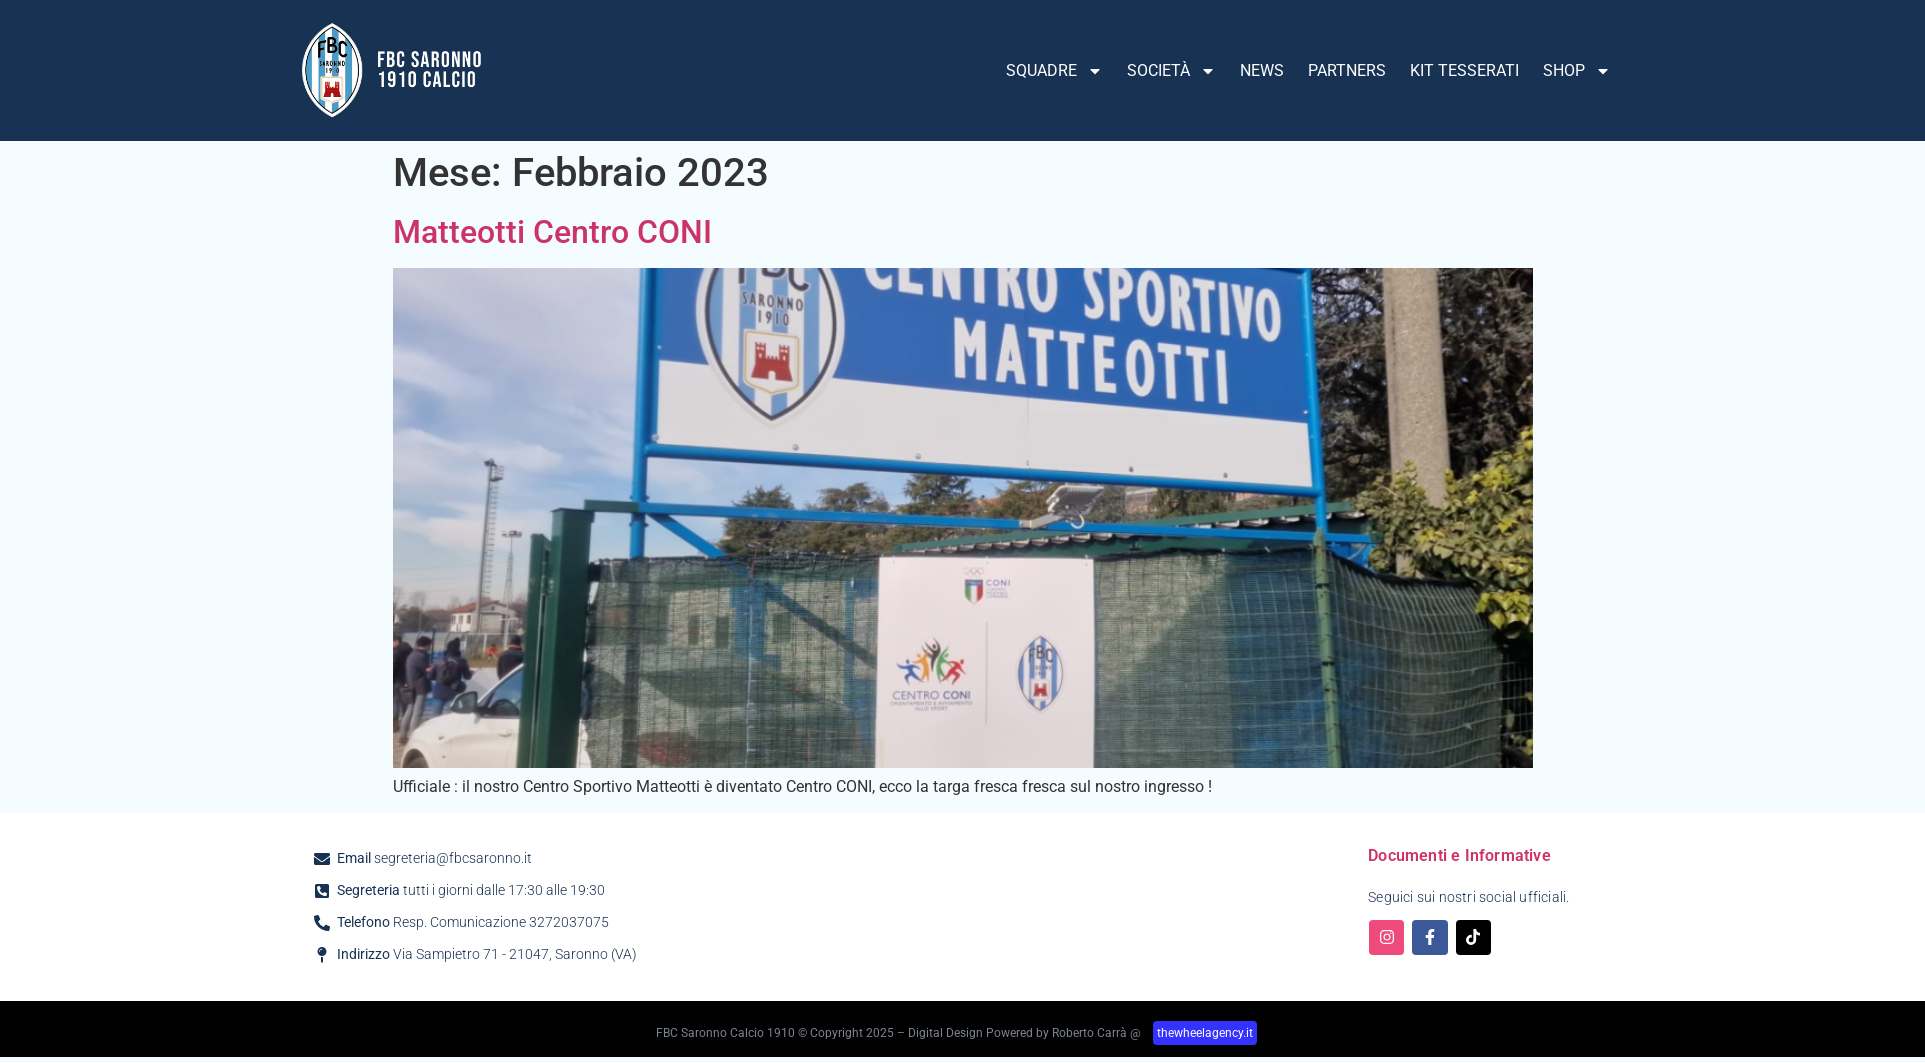 This screenshot has width=1925, height=1063. I want to click on SHOP, so click(1577, 71).